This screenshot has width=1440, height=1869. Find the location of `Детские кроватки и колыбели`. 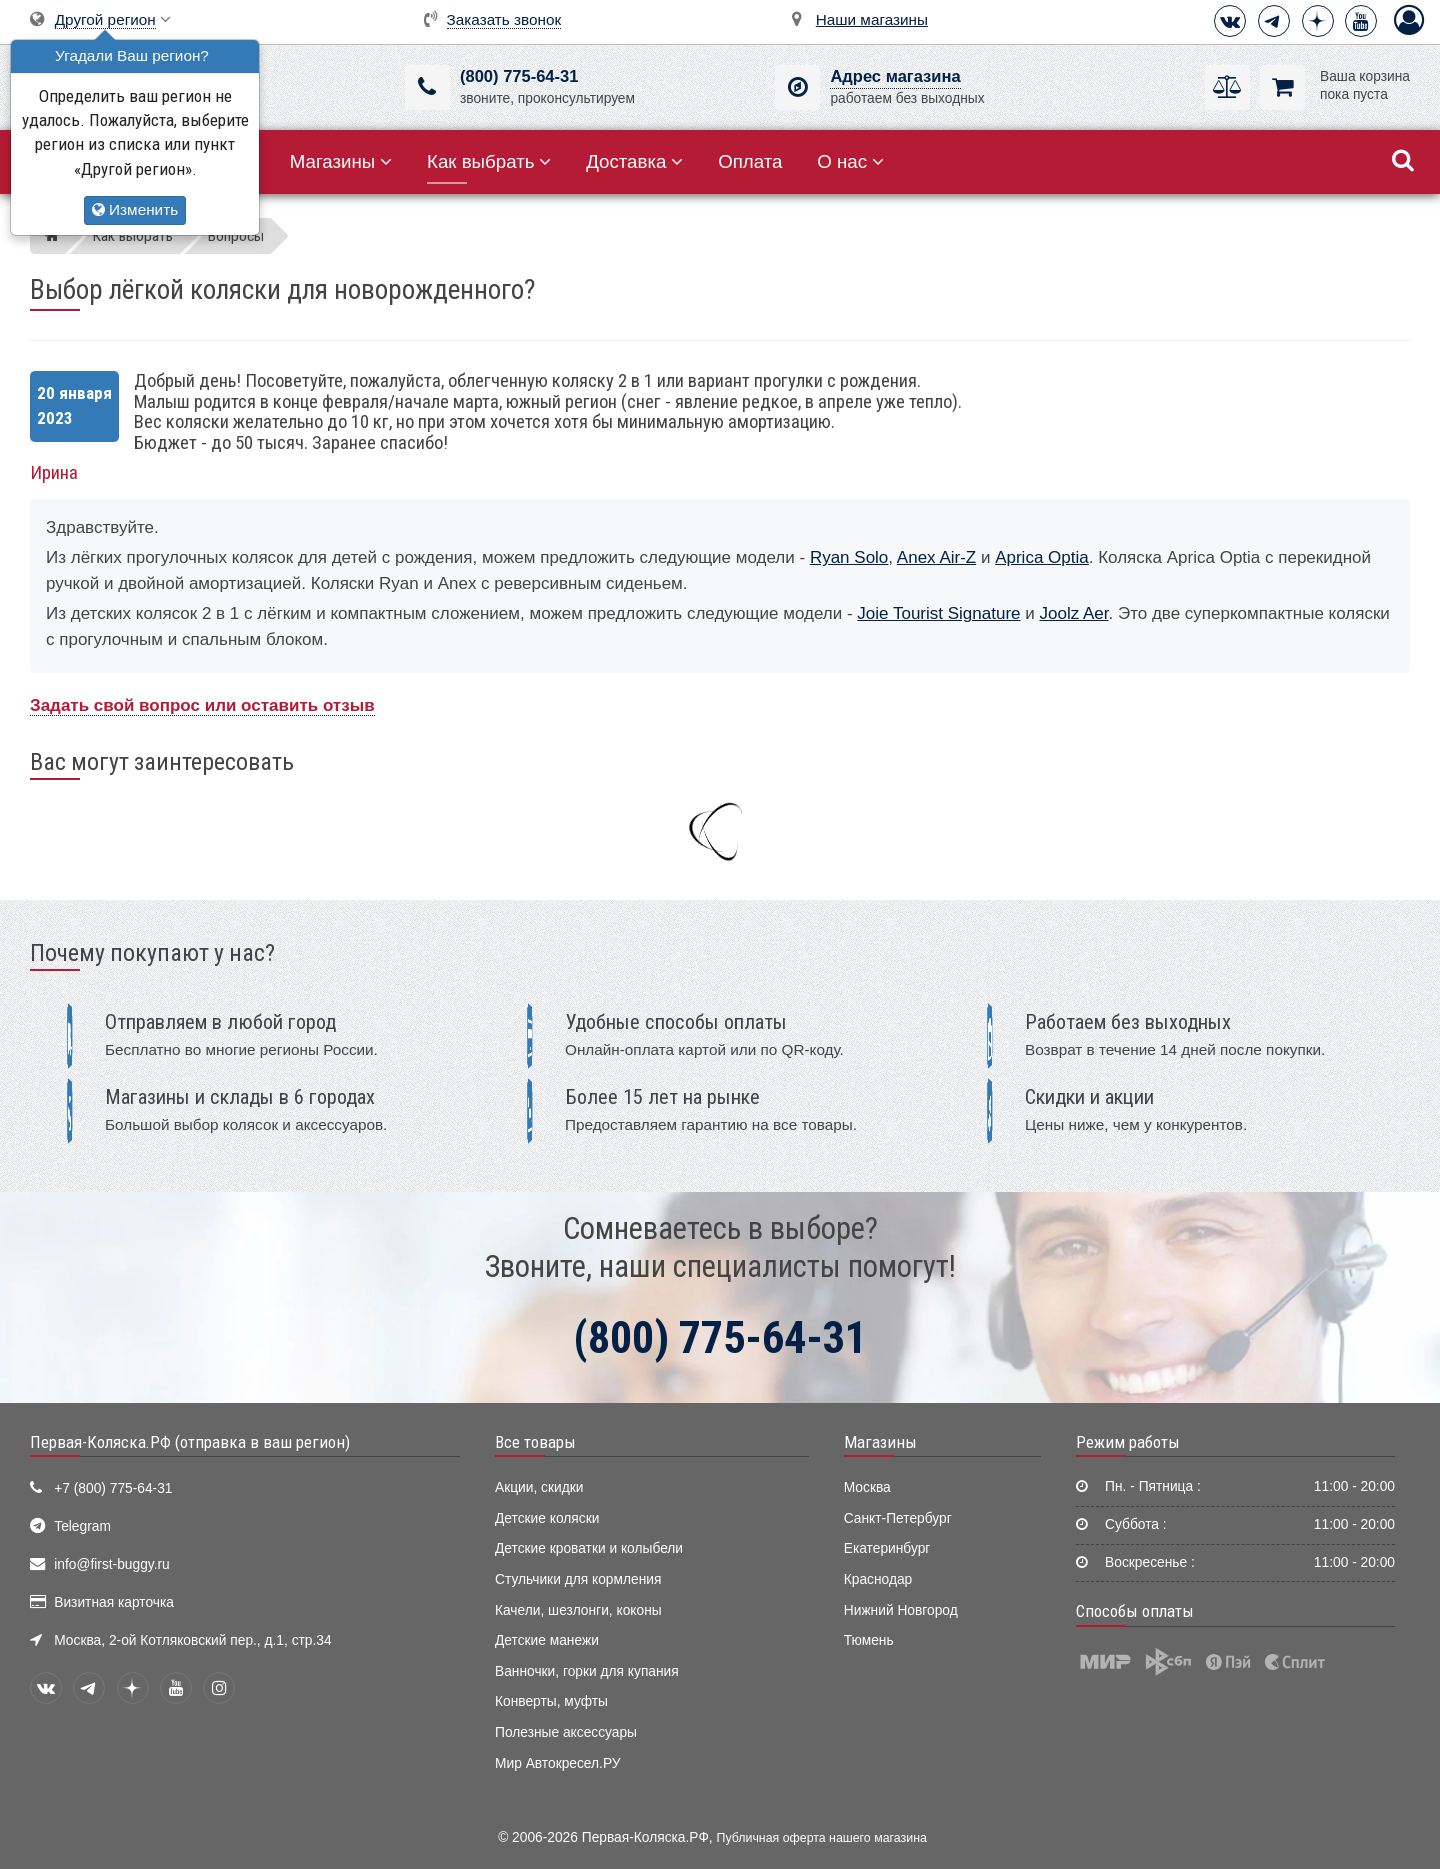

Детские кроватки и колыбели is located at coordinates (589, 1548).